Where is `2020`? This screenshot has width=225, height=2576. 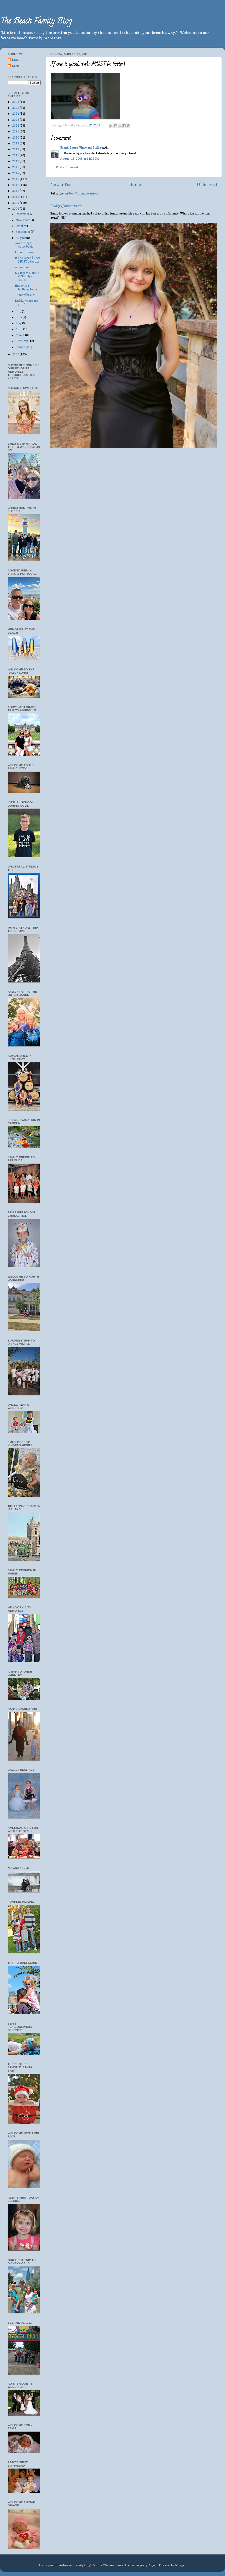 2020 is located at coordinates (16, 137).